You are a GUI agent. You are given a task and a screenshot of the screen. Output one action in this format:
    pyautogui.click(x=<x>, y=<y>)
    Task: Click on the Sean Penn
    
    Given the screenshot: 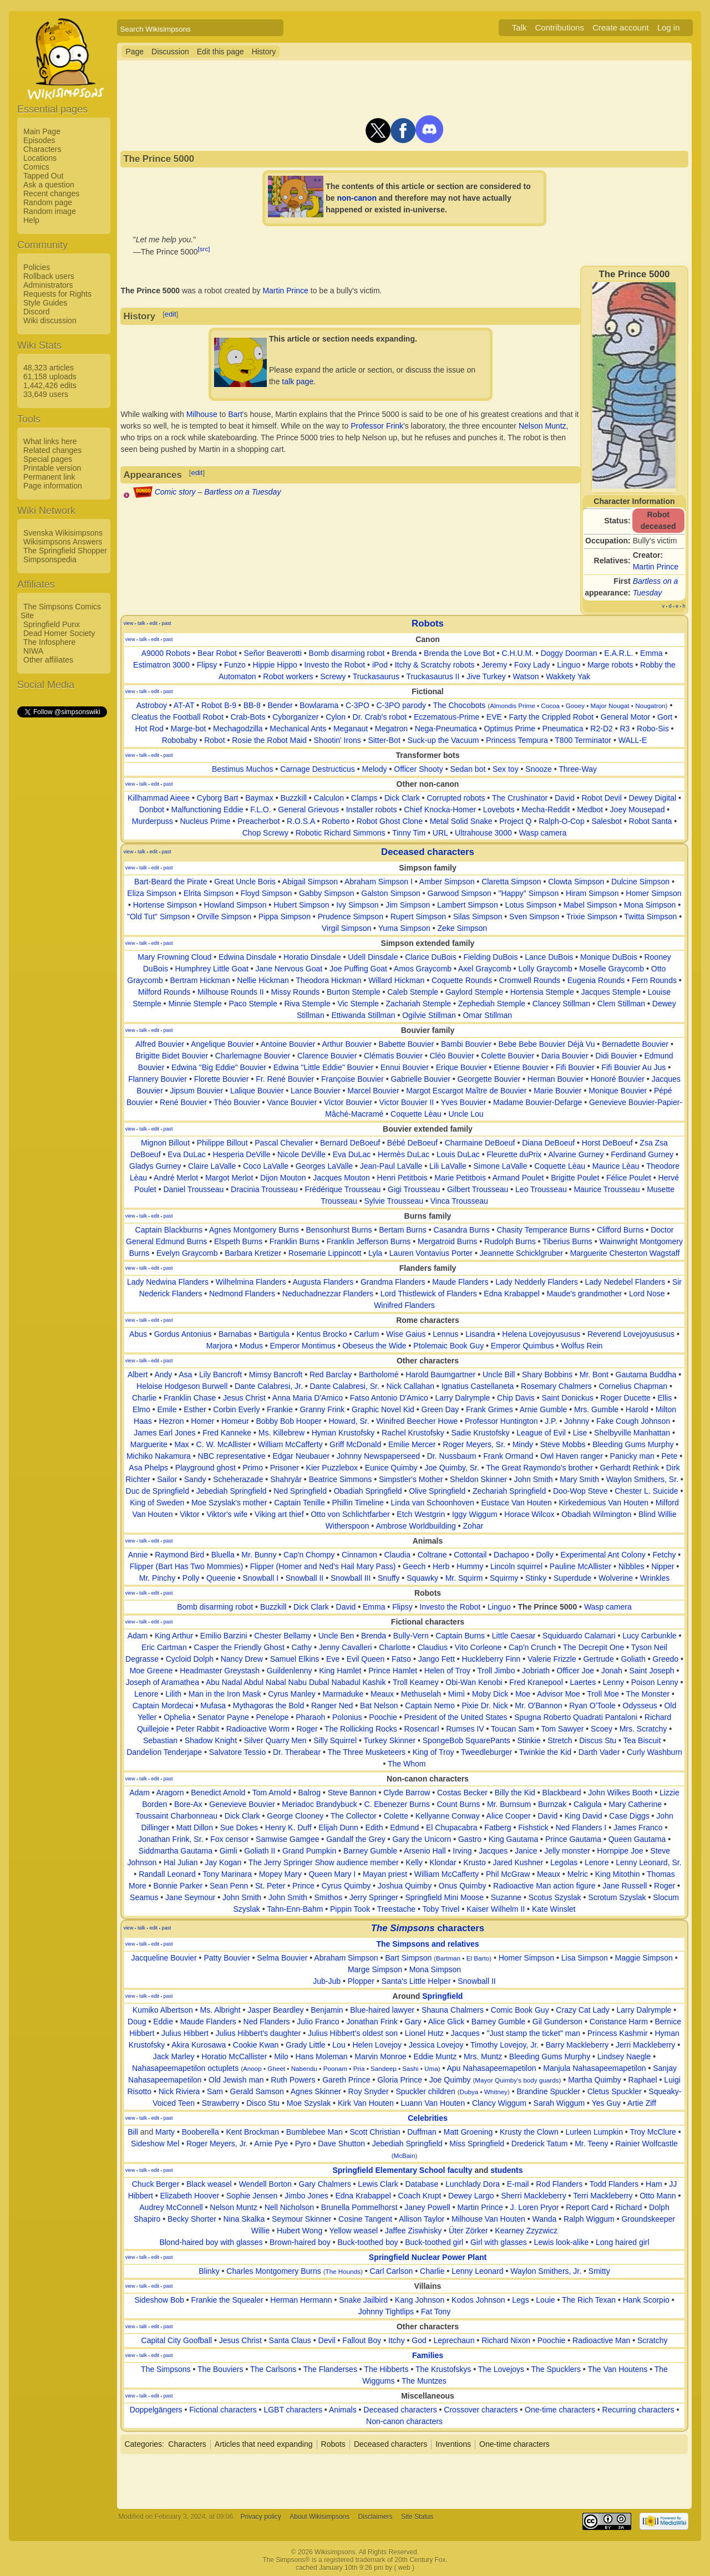 What is the action you would take?
    pyautogui.click(x=229, y=1885)
    